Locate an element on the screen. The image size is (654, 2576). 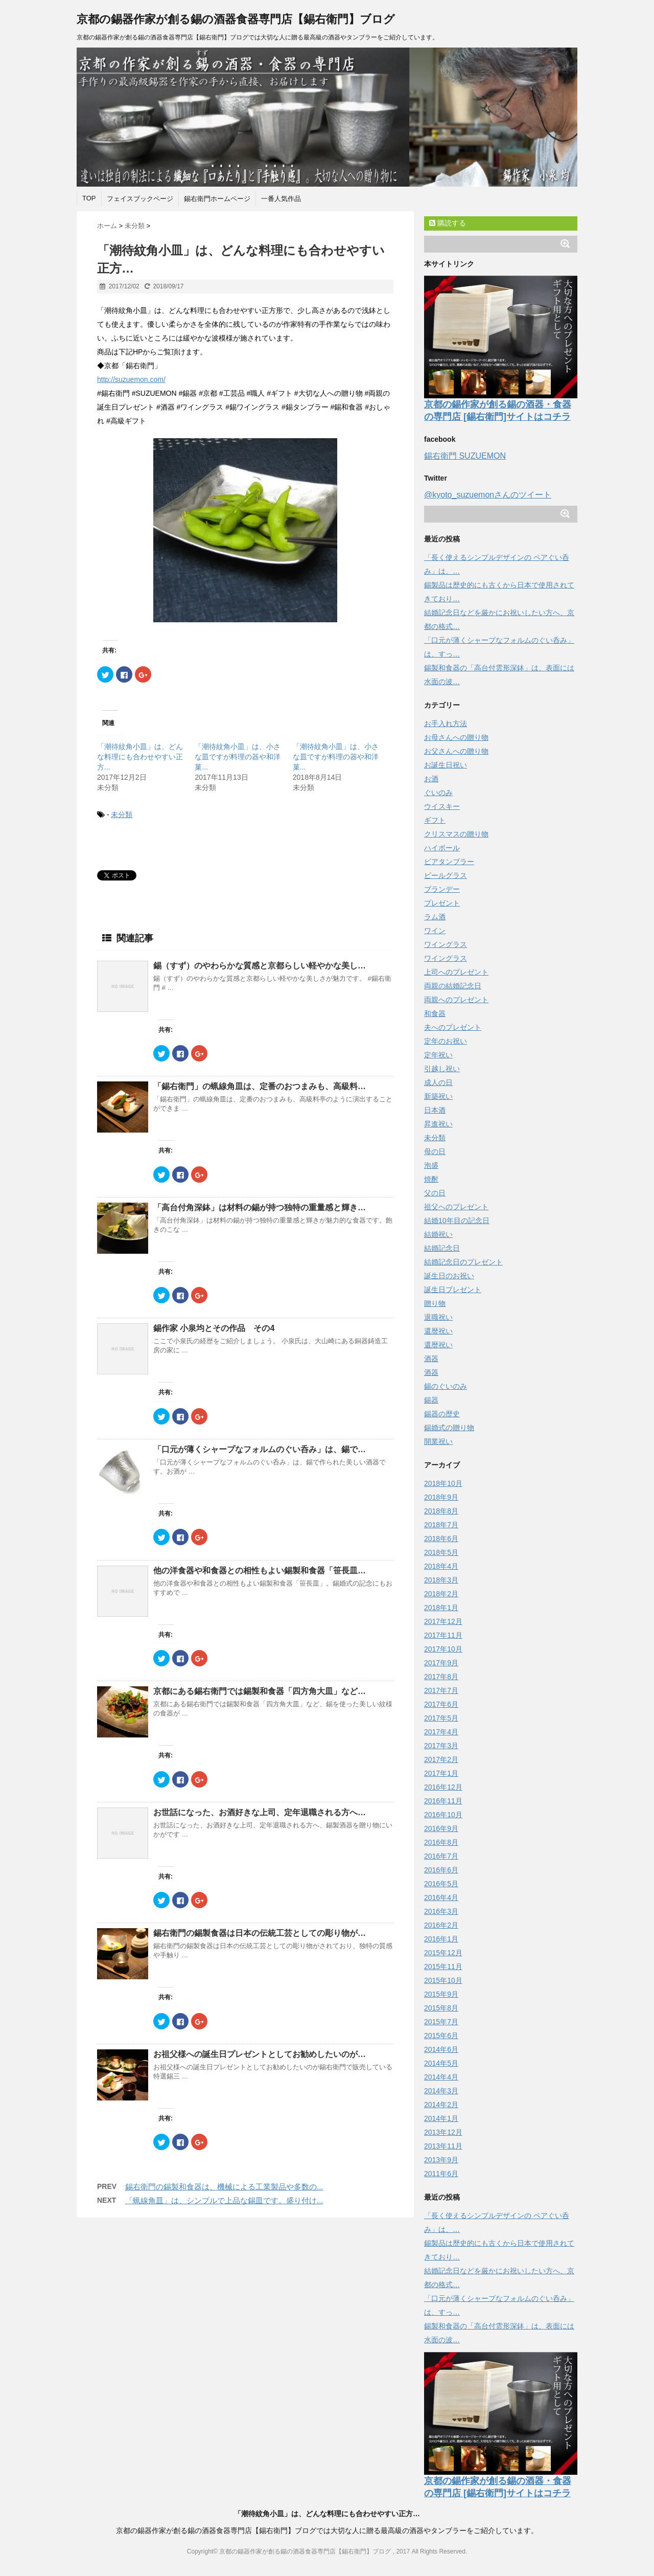
2017年9月 is located at coordinates (441, 1663).